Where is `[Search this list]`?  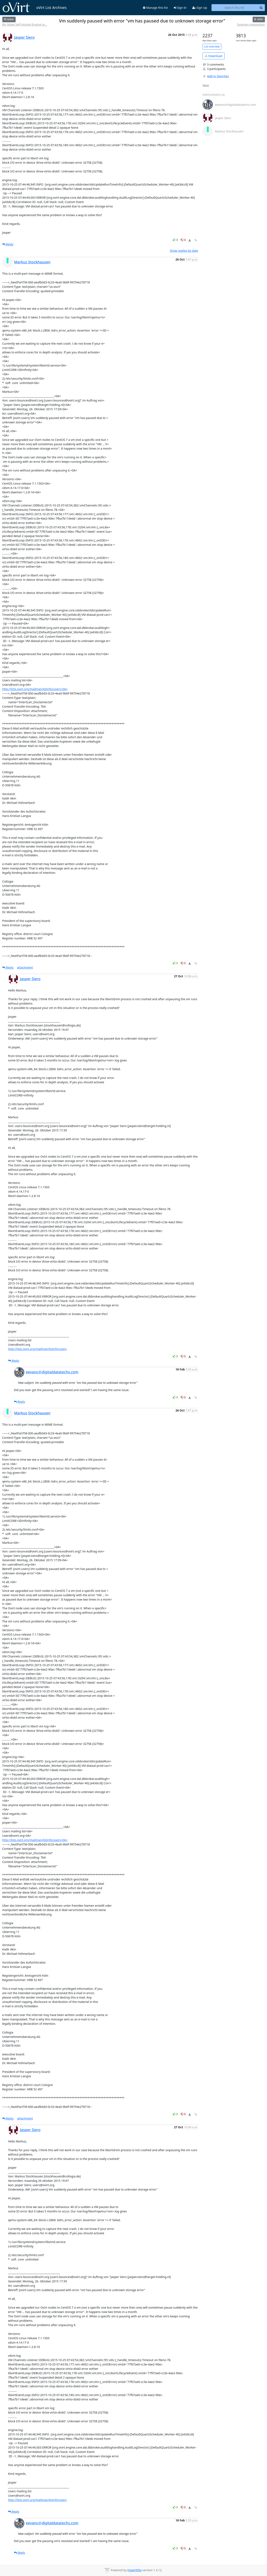 [Search this list] is located at coordinates (235, 7).